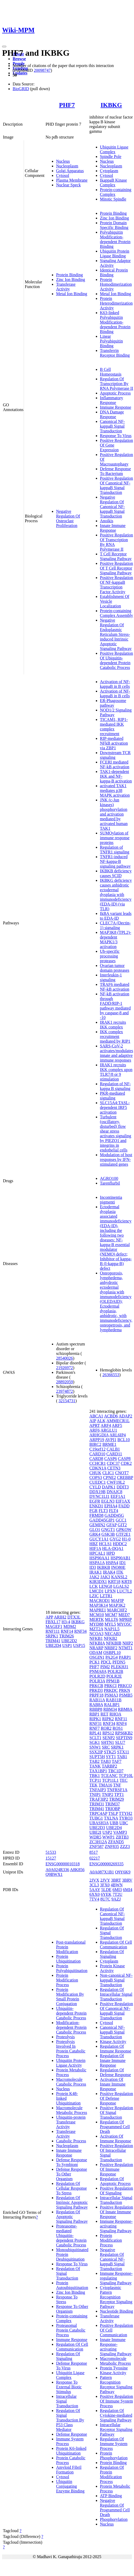 This screenshot has height=2576, width=134. I want to click on TICAM1, RIP1-mediated IKK complex recruitment, so click(114, 726).